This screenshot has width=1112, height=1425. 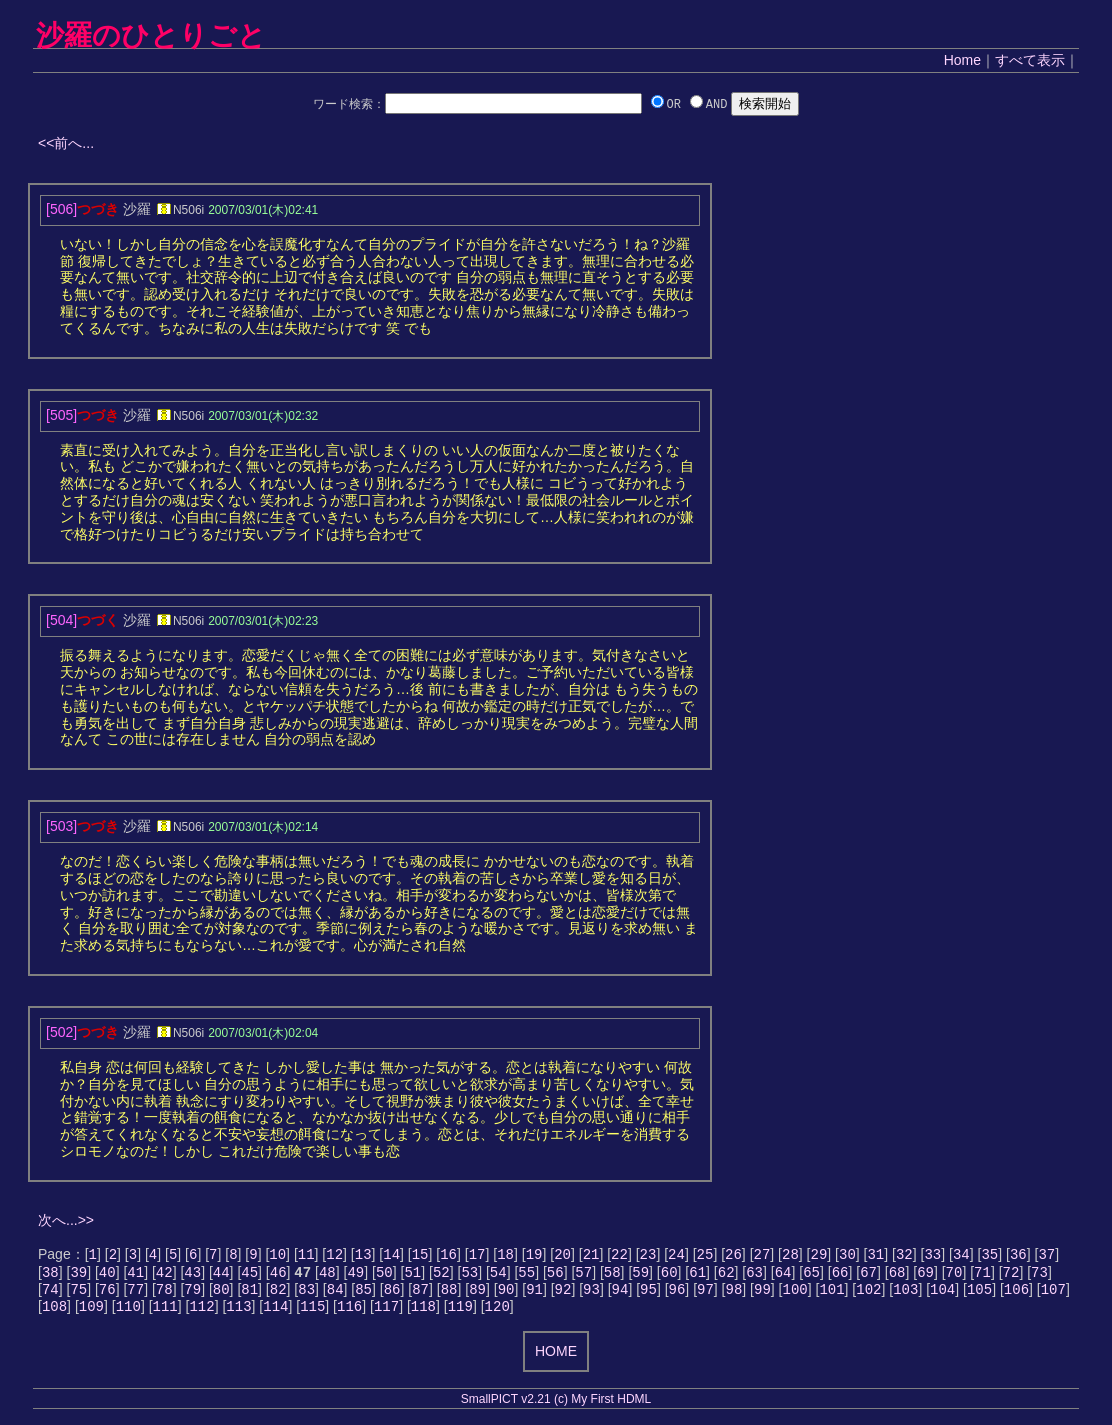 What do you see at coordinates (563, 1294) in the screenshot?
I see `92` at bounding box center [563, 1294].